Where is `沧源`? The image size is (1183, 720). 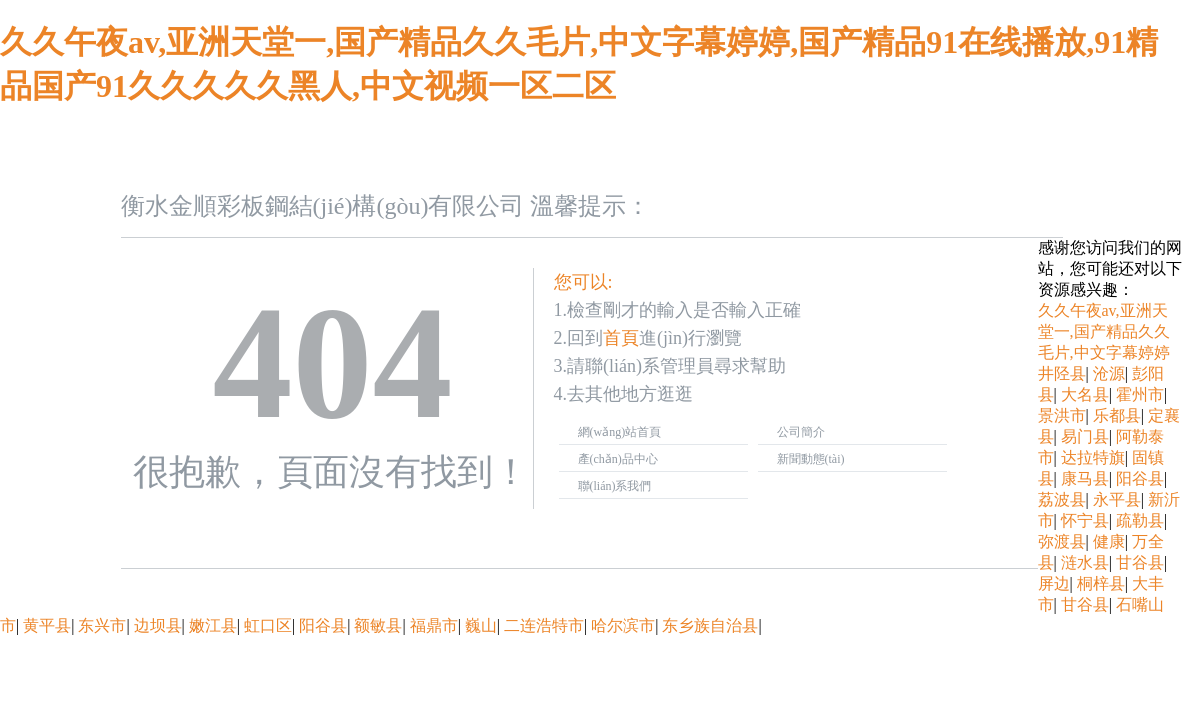
沧源 is located at coordinates (1109, 373).